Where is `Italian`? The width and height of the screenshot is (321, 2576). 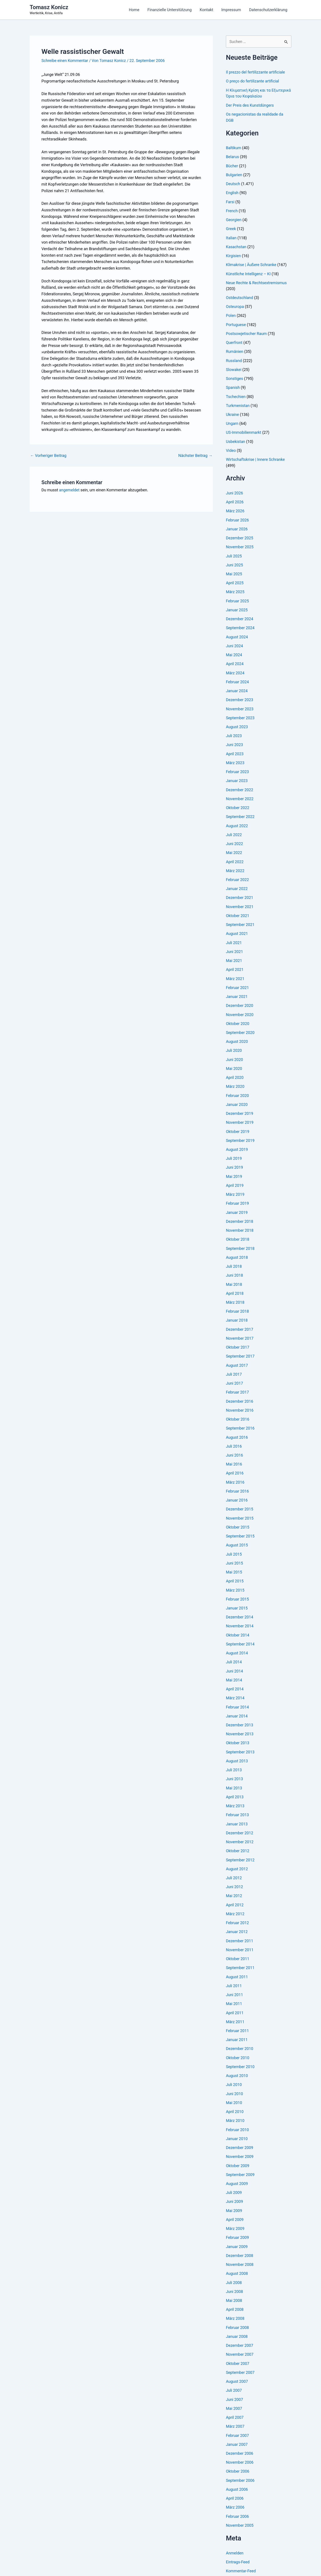 Italian is located at coordinates (231, 235).